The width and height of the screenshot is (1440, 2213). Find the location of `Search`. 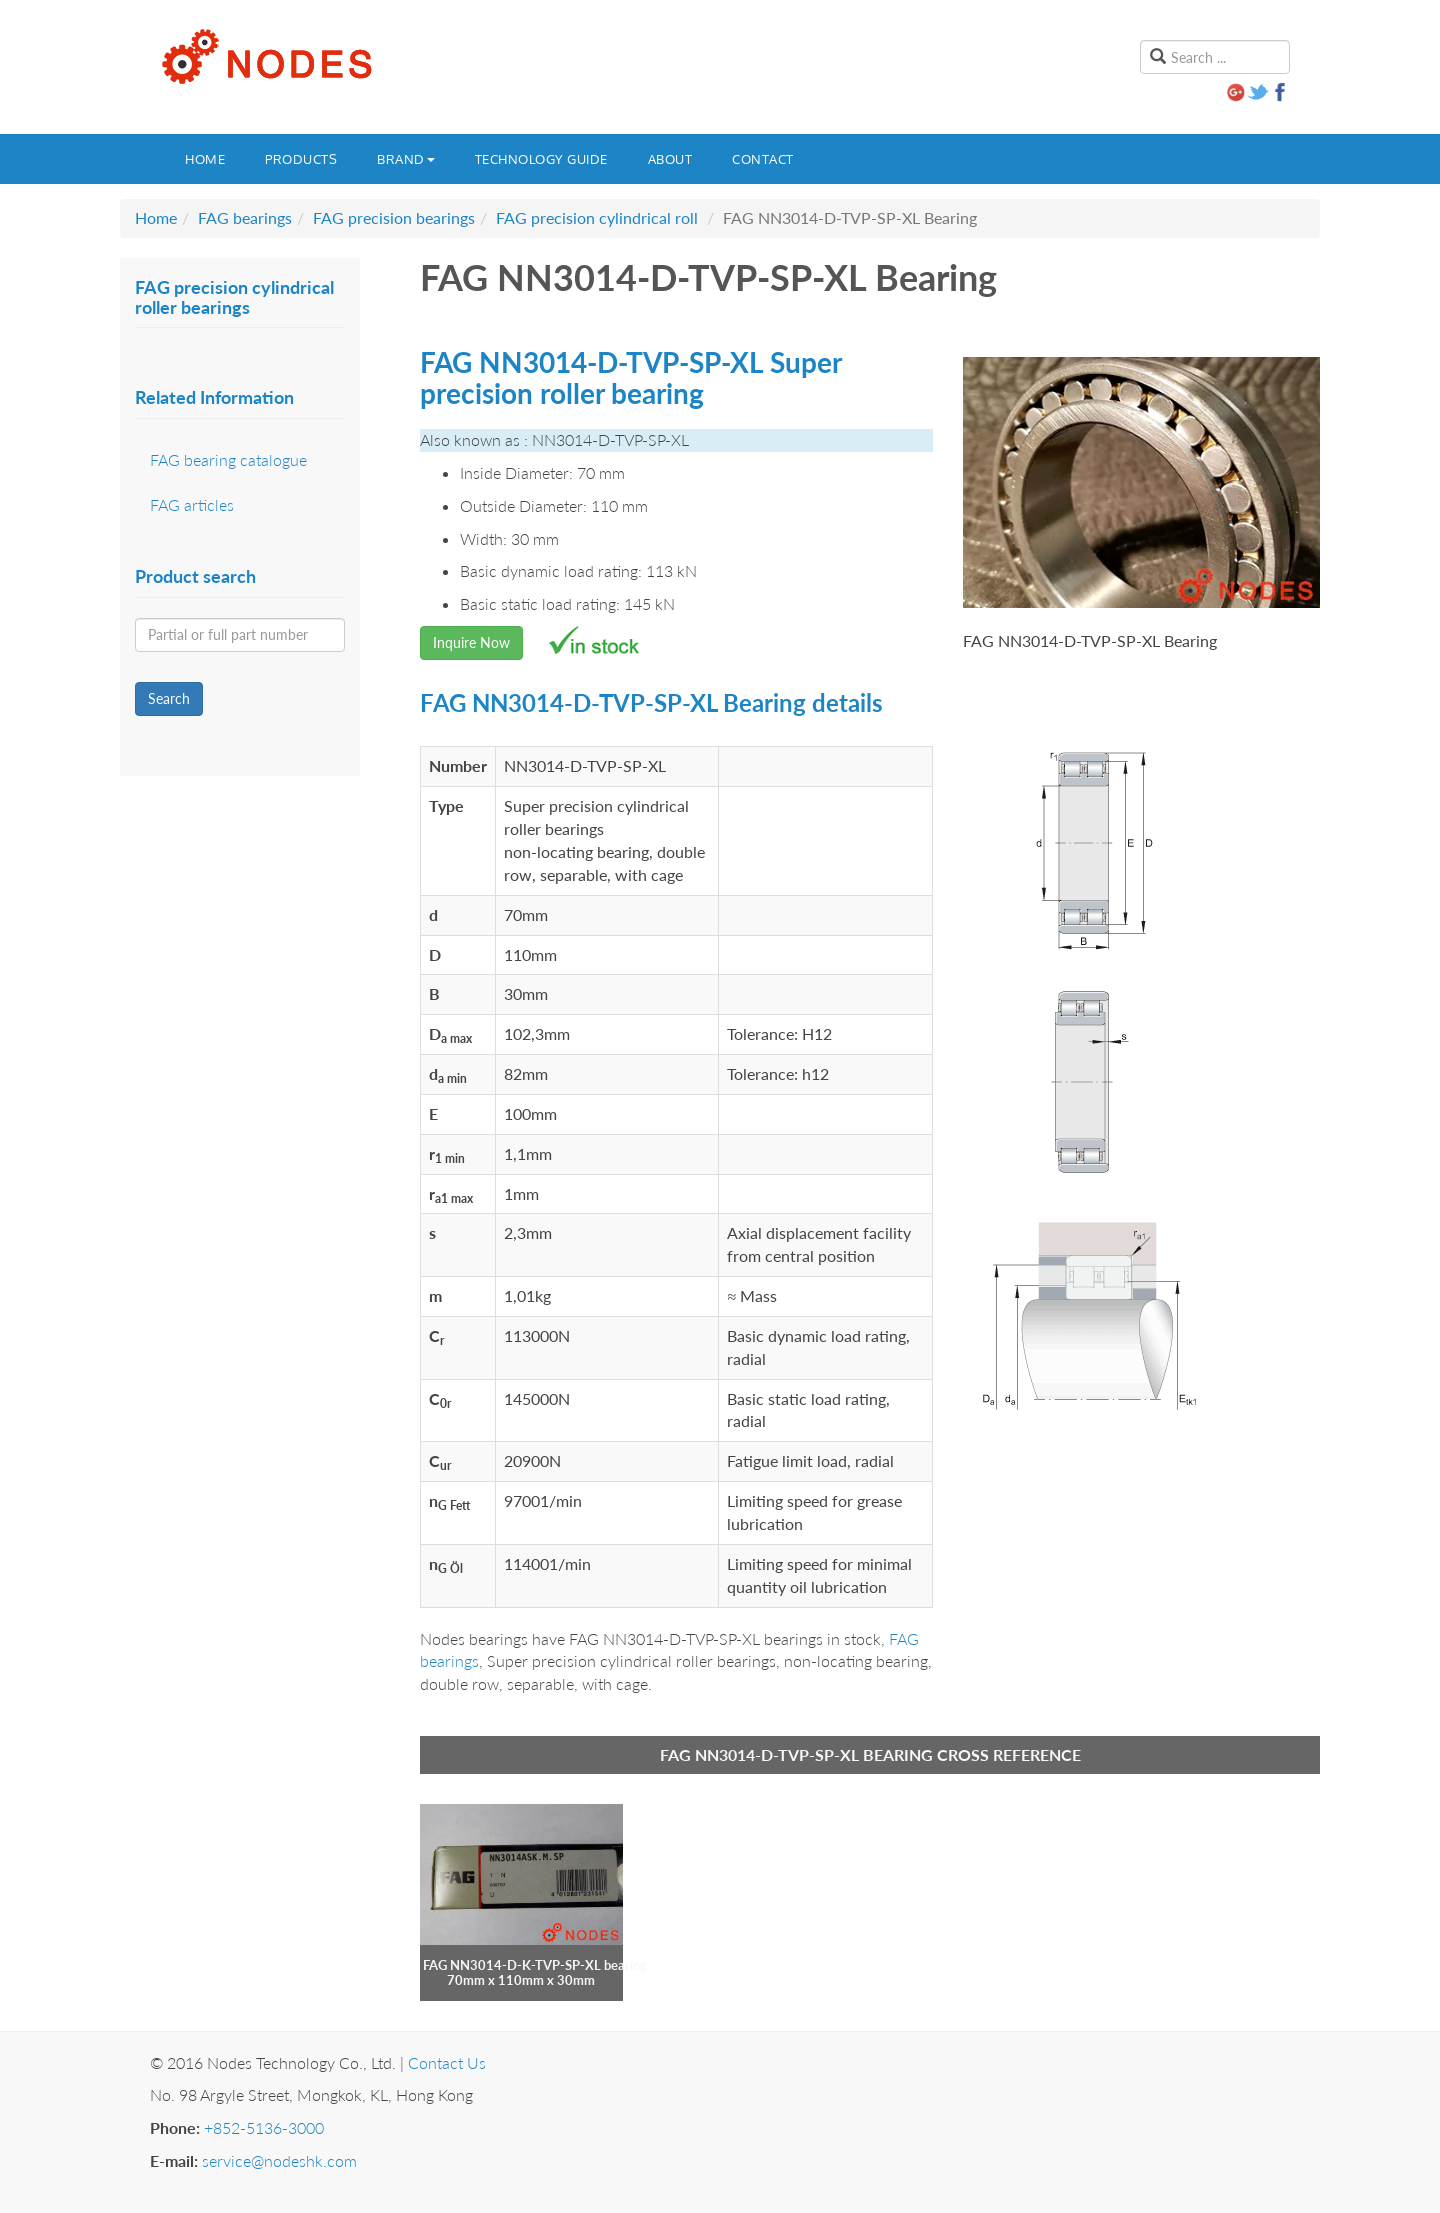

Search is located at coordinates (169, 698).